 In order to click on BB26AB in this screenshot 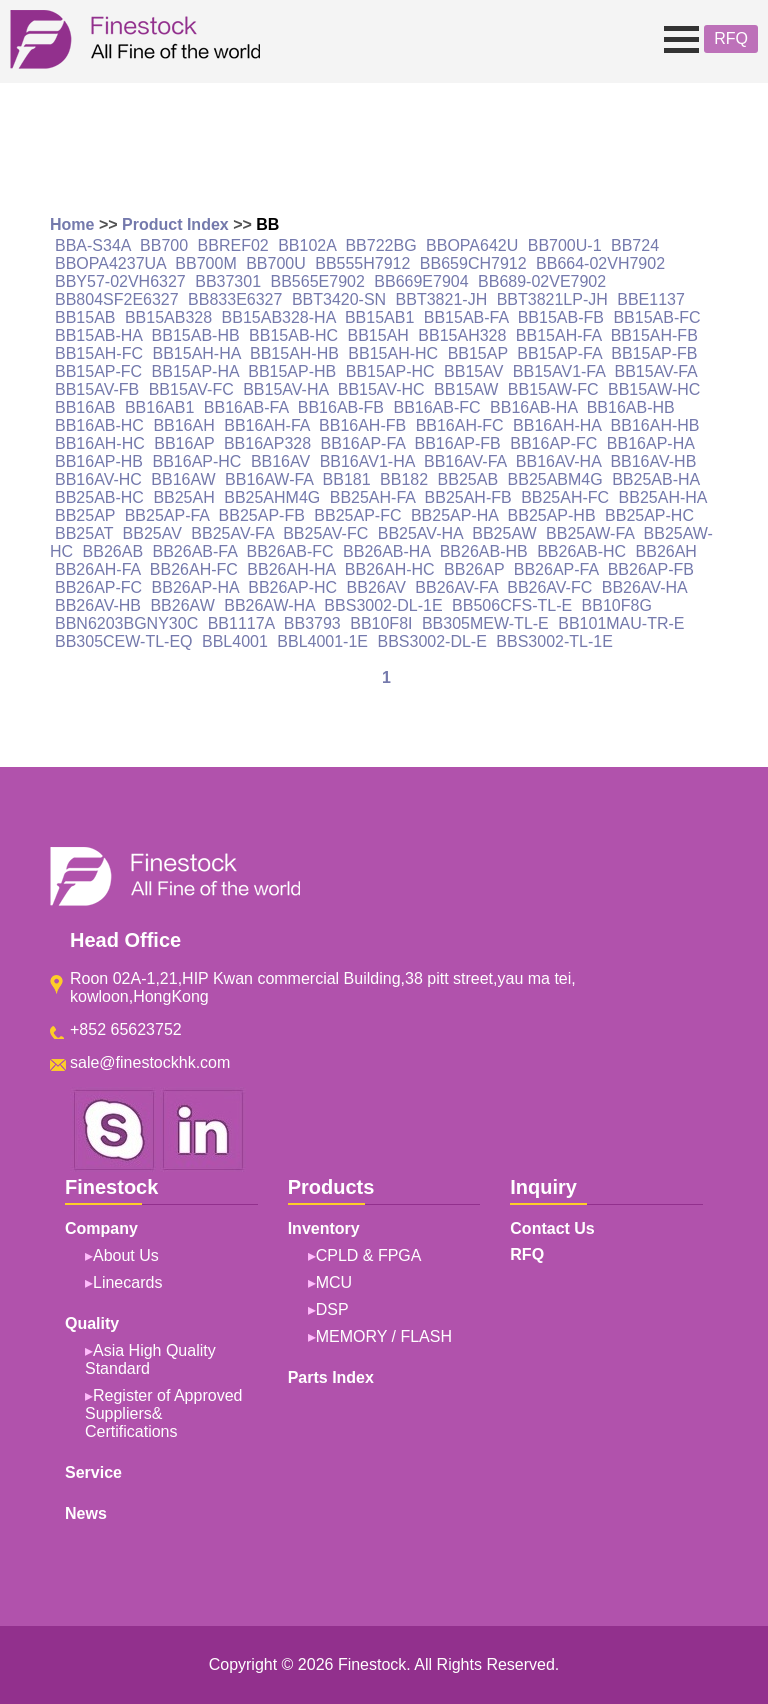, I will do `click(113, 551)`.